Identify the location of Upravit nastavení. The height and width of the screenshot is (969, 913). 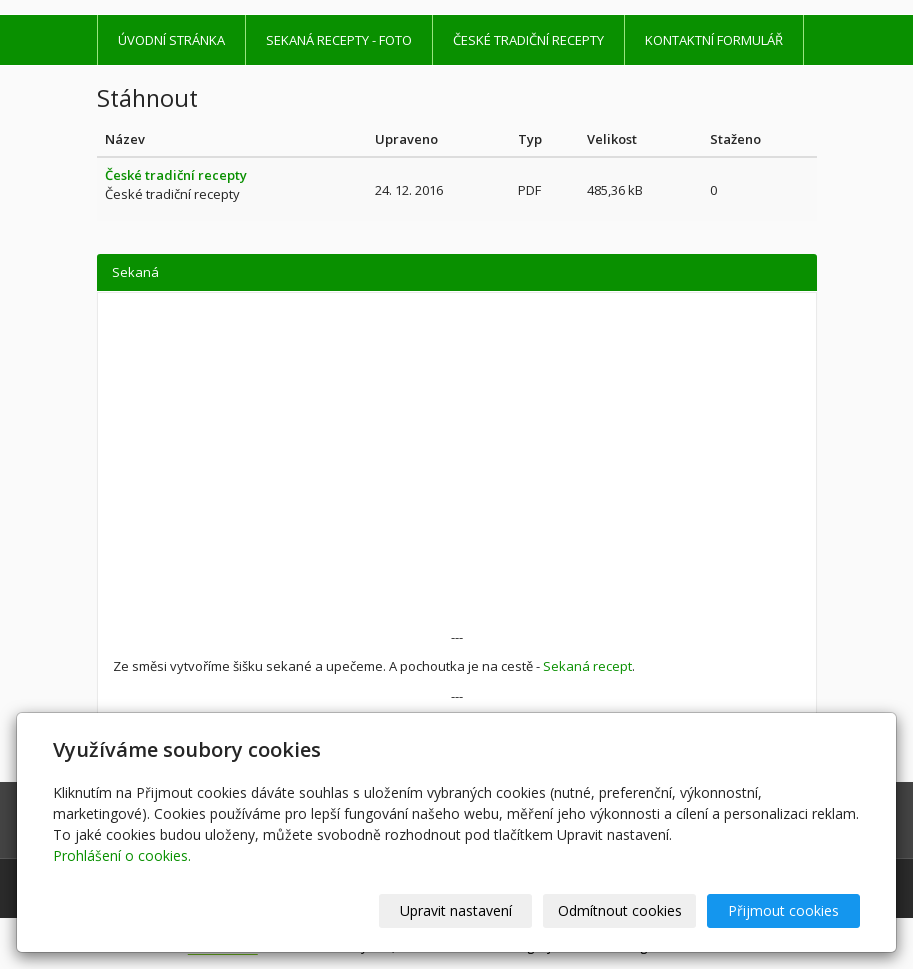
(456, 910).